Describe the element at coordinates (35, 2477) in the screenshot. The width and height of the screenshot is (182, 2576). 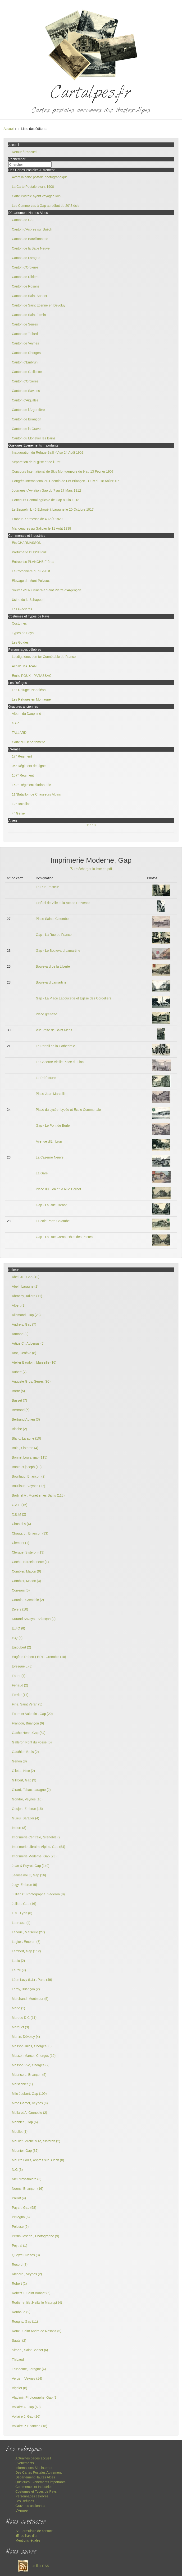
I see `Département Hautes Alpes` at that location.